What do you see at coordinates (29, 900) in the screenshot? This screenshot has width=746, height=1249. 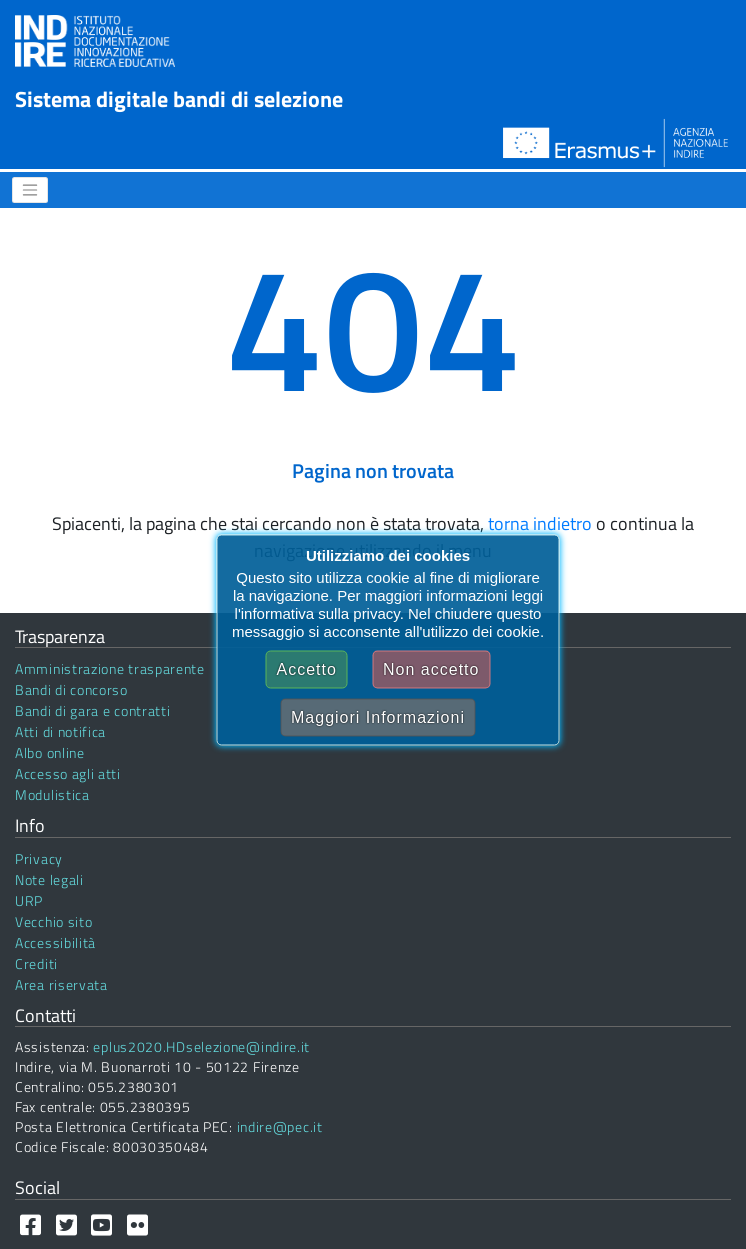 I see `URP` at bounding box center [29, 900].